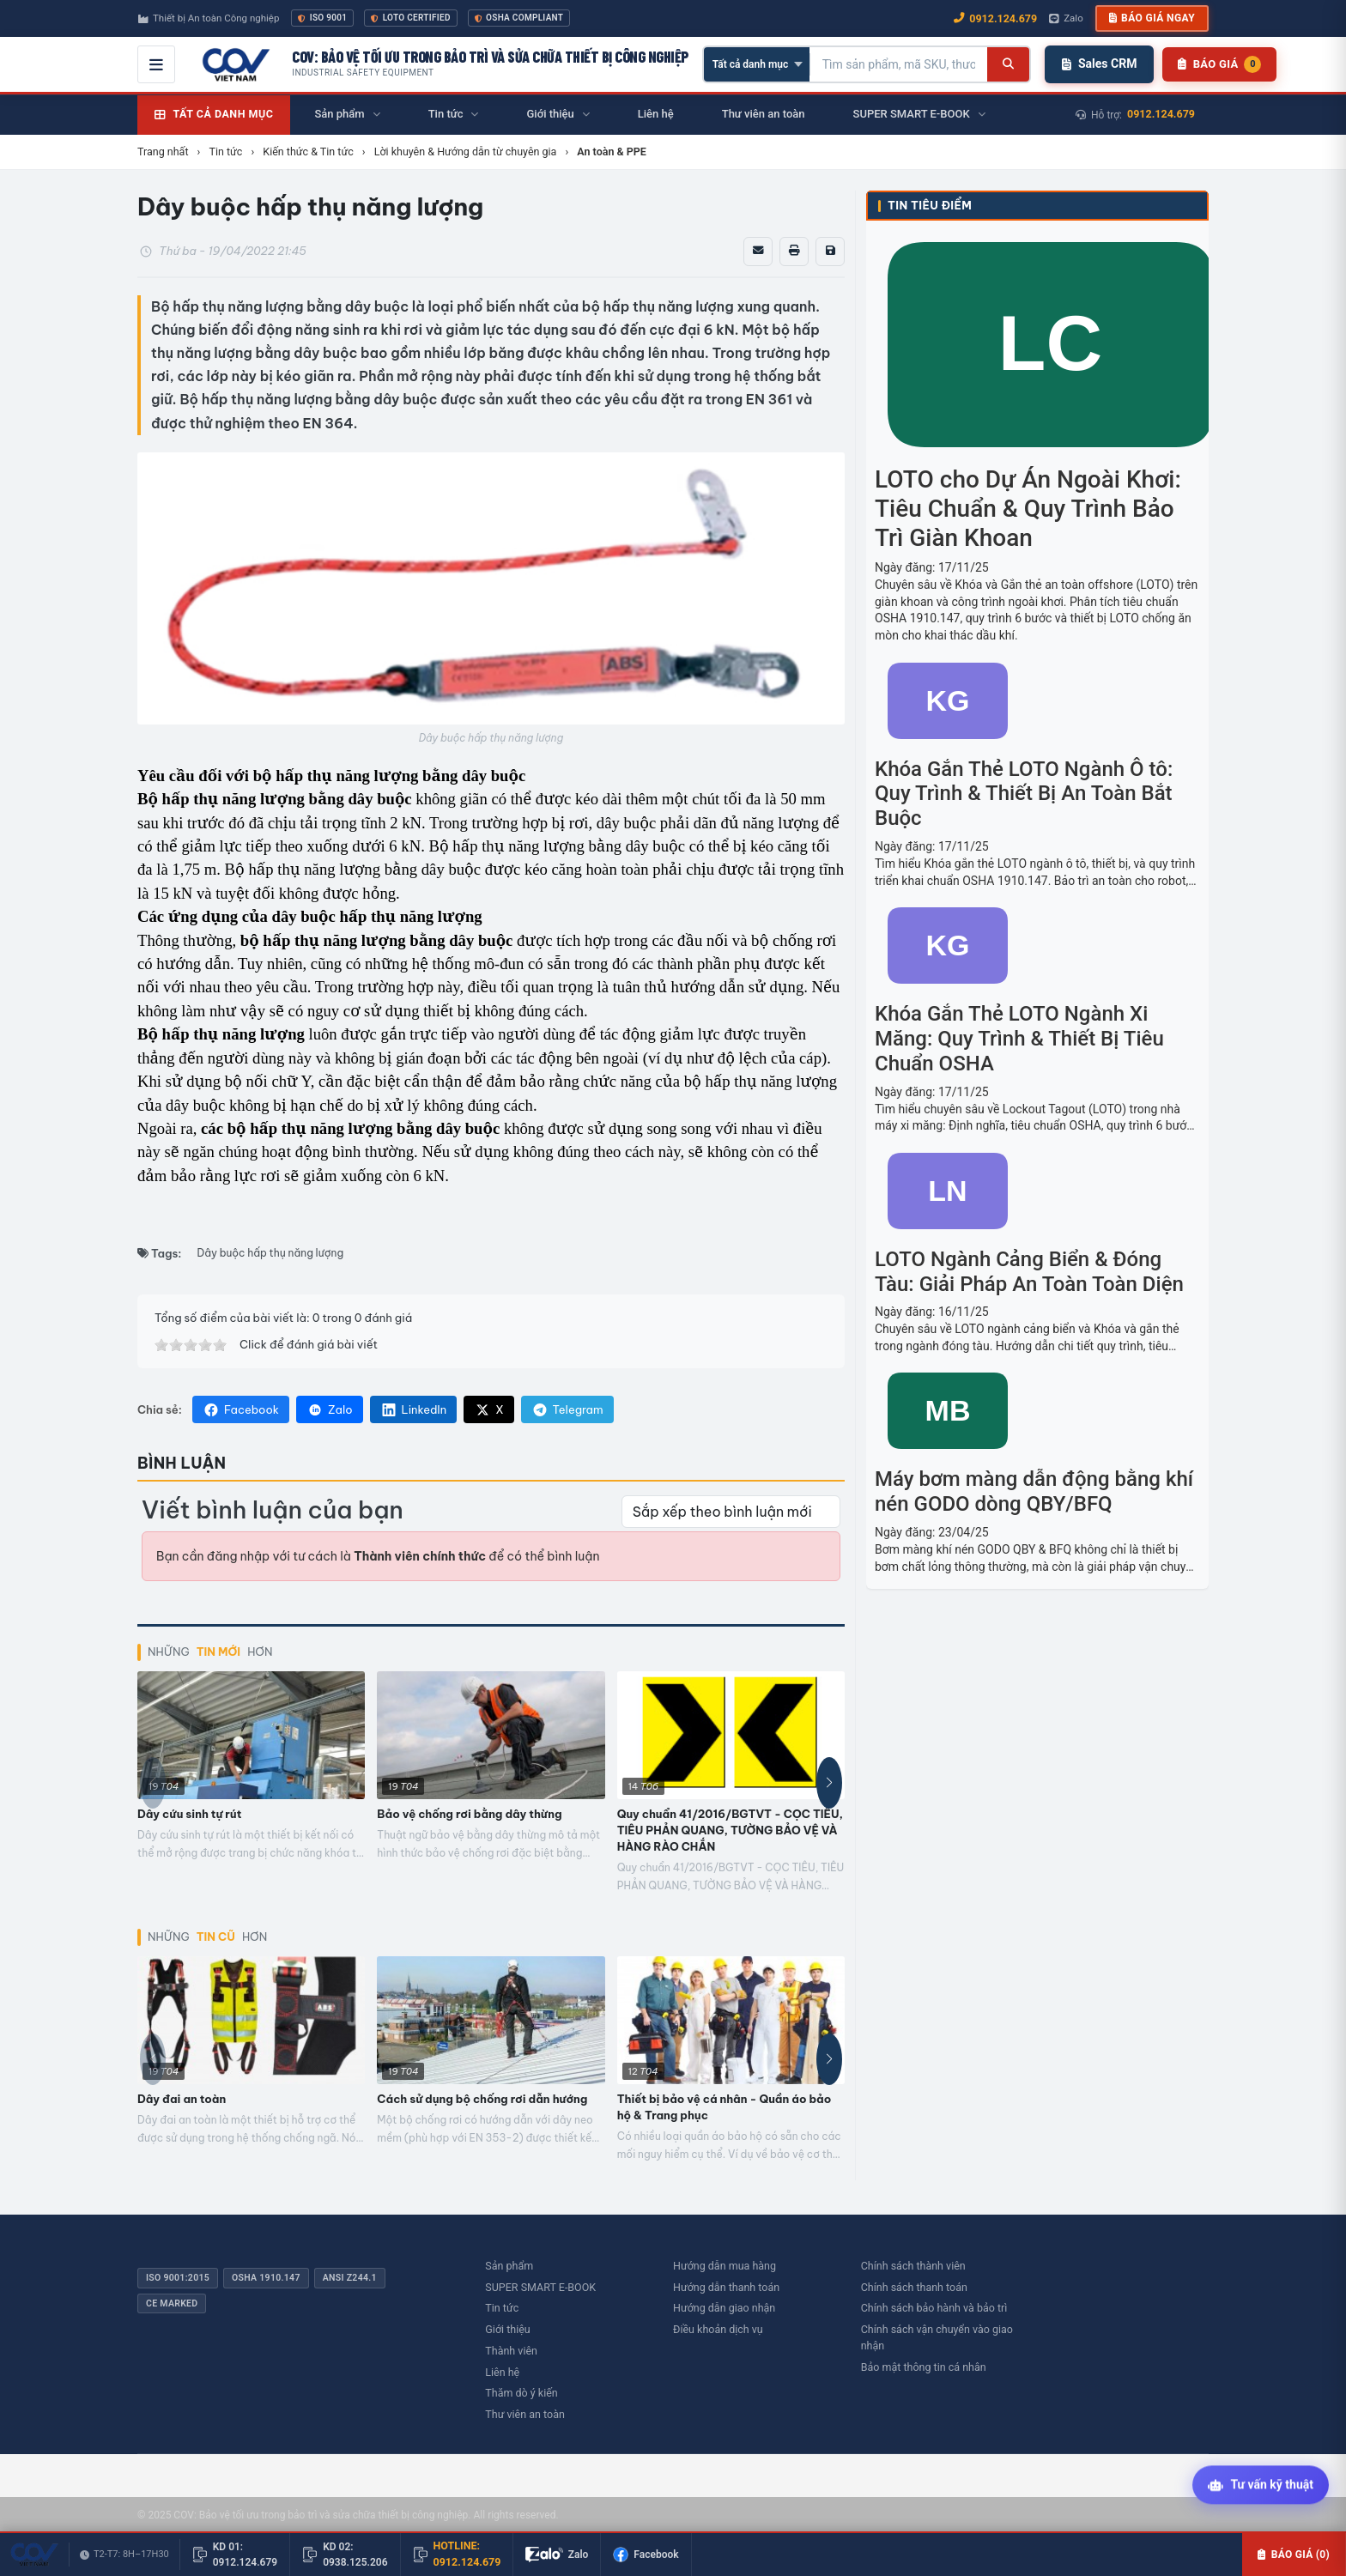 The height and width of the screenshot is (2576, 1346). What do you see at coordinates (377, 1556) in the screenshot?
I see `Bạn cần đăng nhập với tư cách là để có thể bình luận` at bounding box center [377, 1556].